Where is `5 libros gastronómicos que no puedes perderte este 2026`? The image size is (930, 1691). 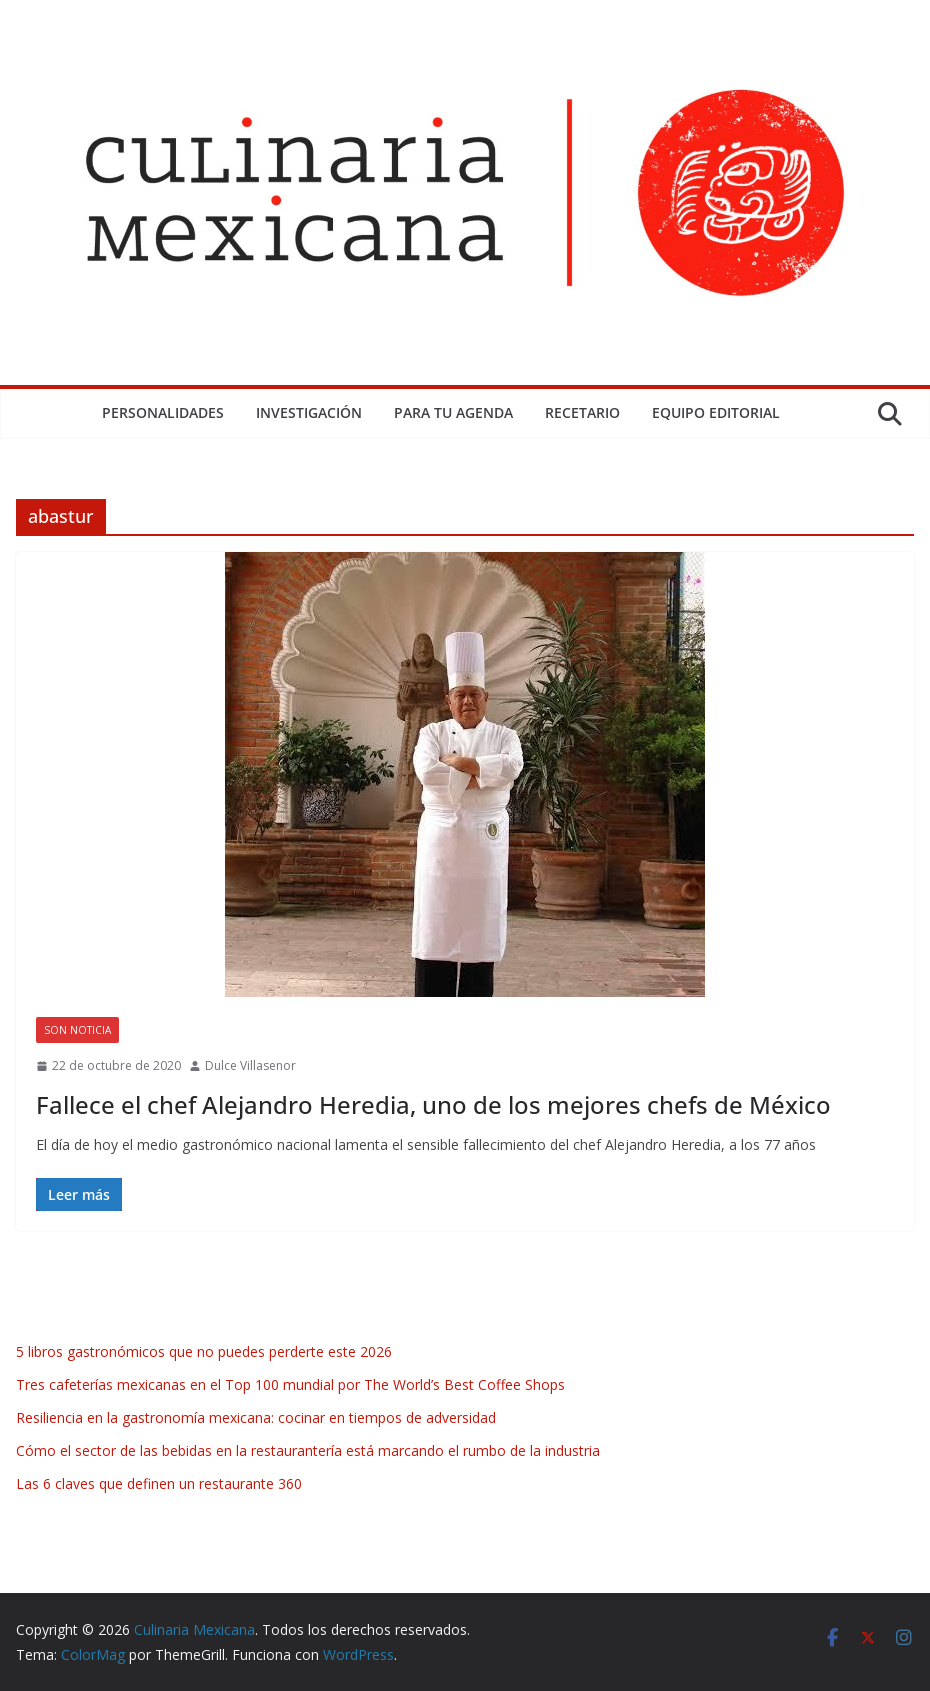 5 libros gastronómicos que no puedes perderte este 2026 is located at coordinates (204, 1351).